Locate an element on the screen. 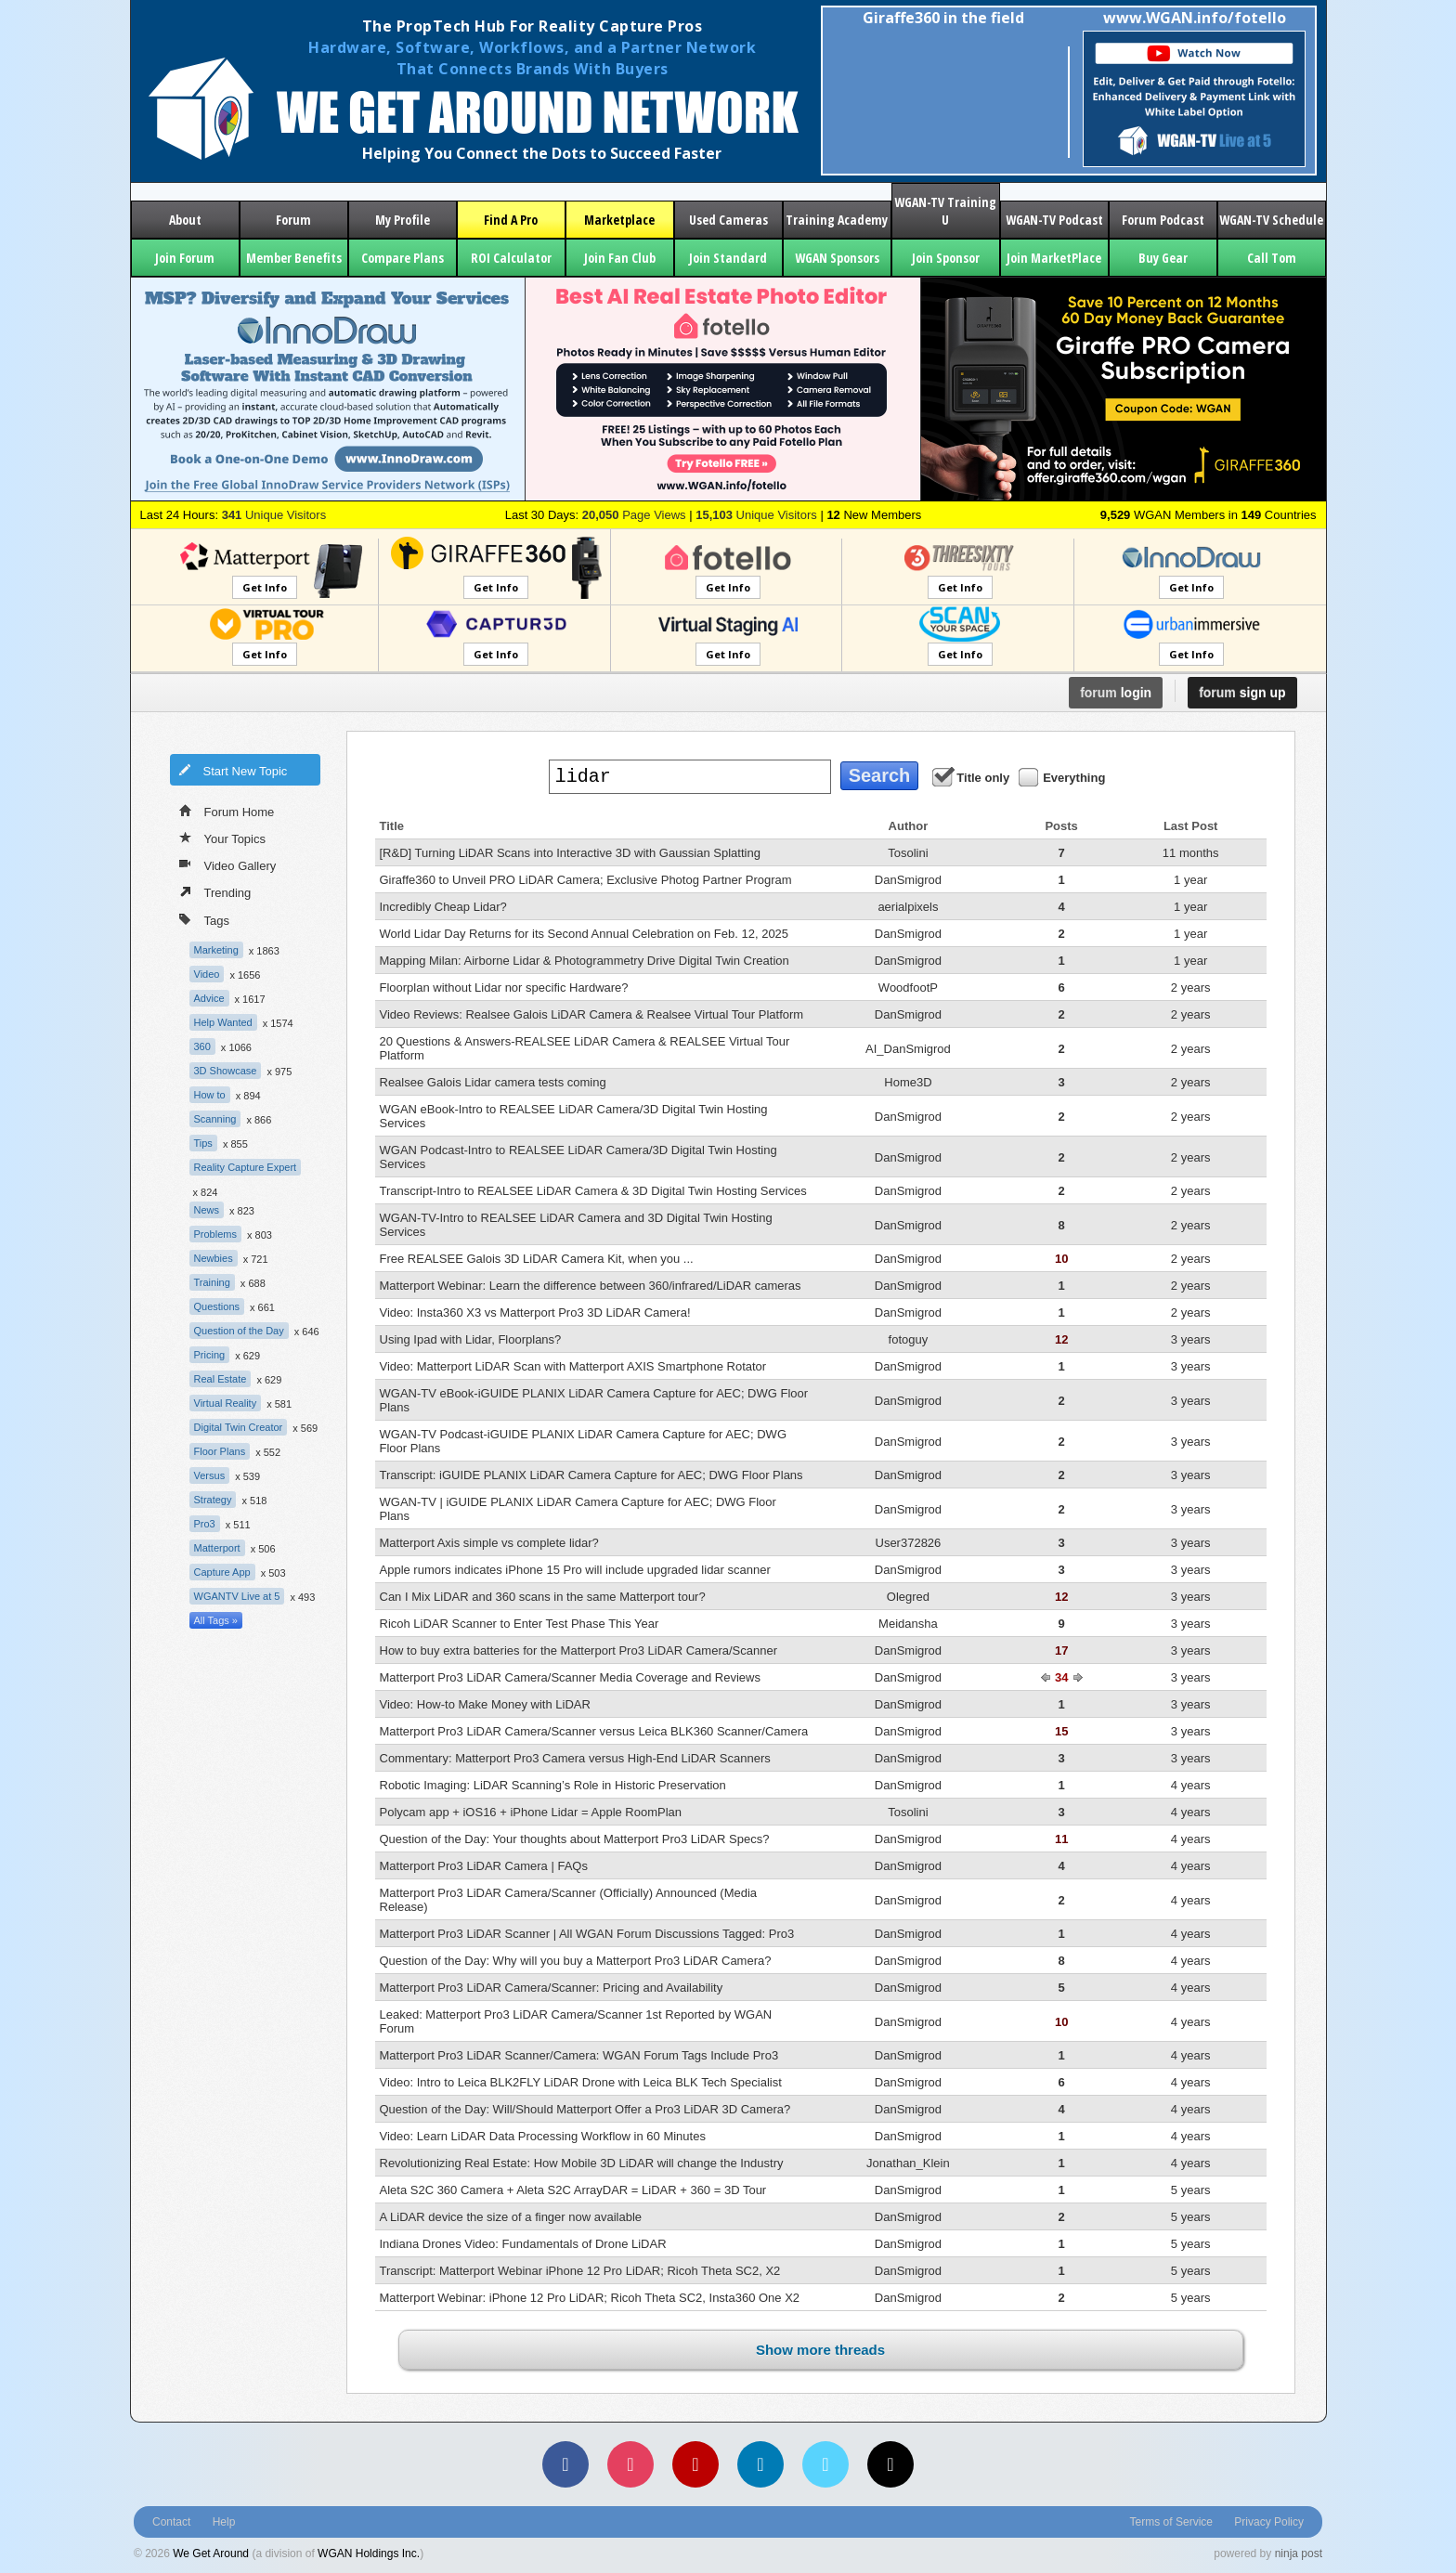 This screenshot has height=2573, width=1456. ROI Calculator is located at coordinates (511, 257).